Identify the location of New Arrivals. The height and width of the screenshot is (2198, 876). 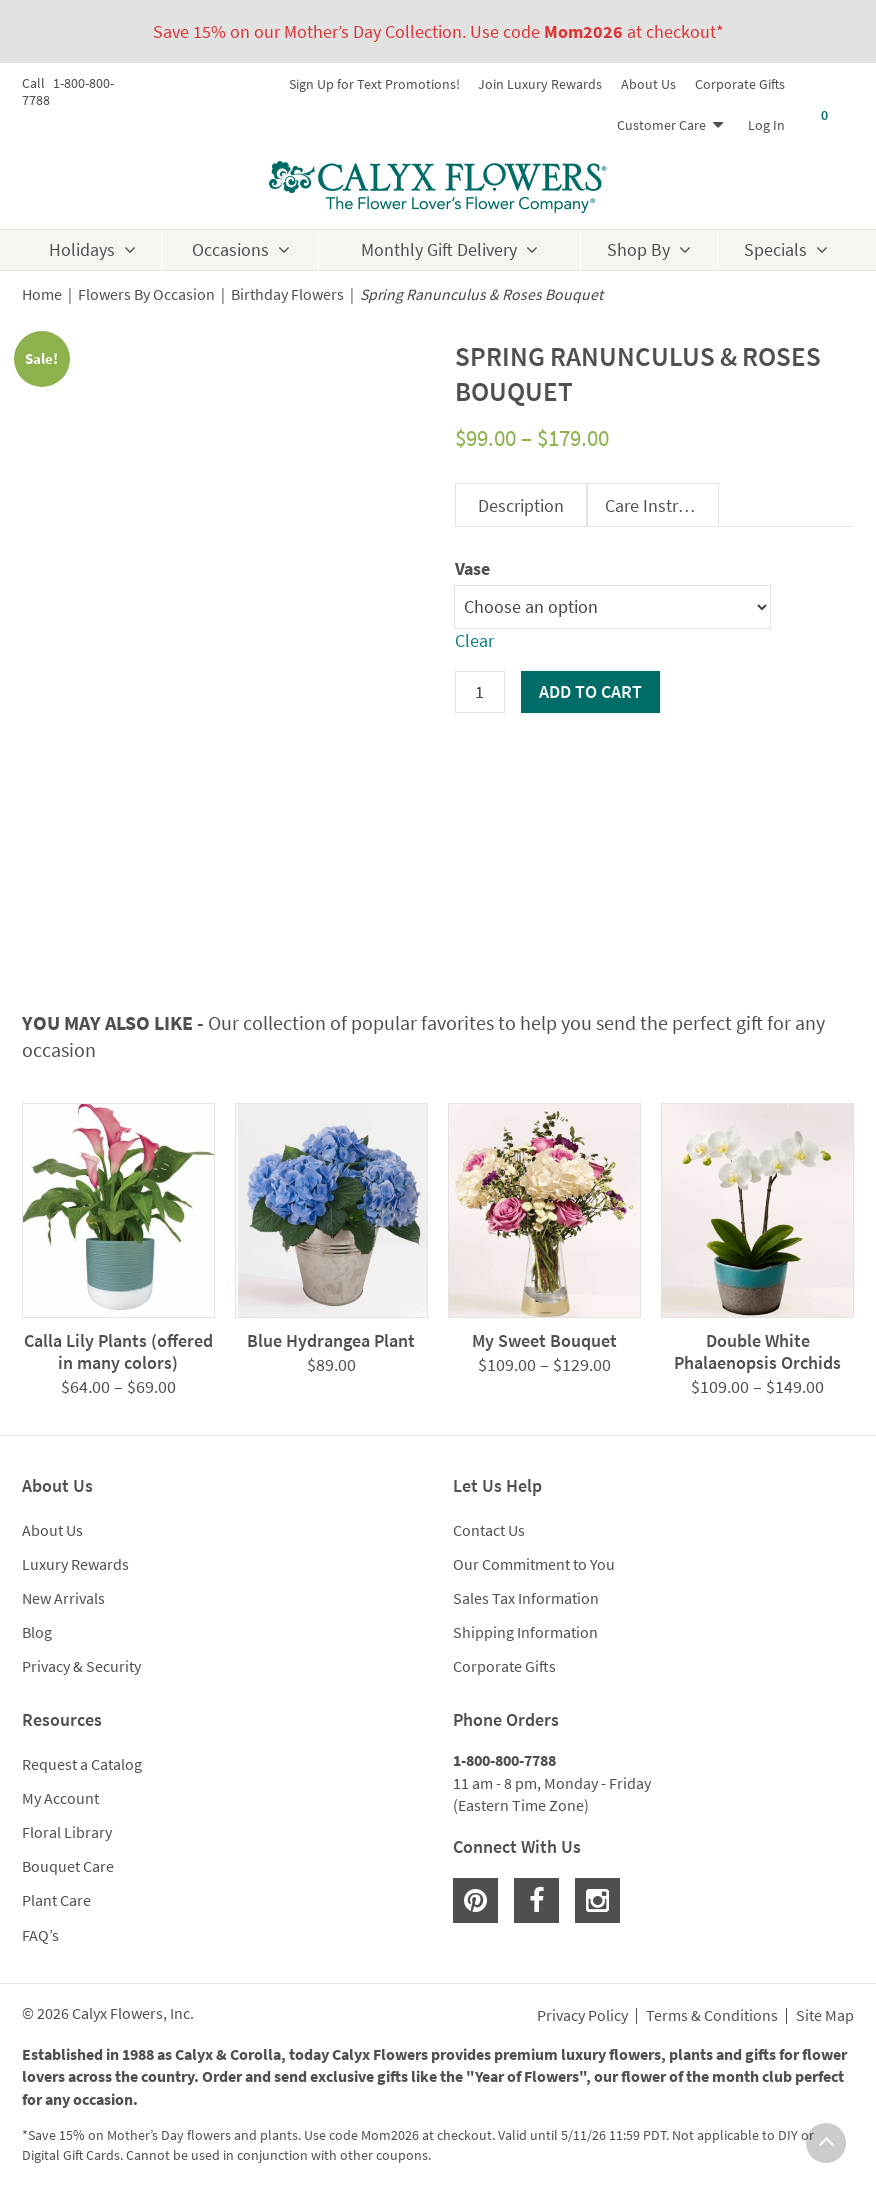
(63, 1598).